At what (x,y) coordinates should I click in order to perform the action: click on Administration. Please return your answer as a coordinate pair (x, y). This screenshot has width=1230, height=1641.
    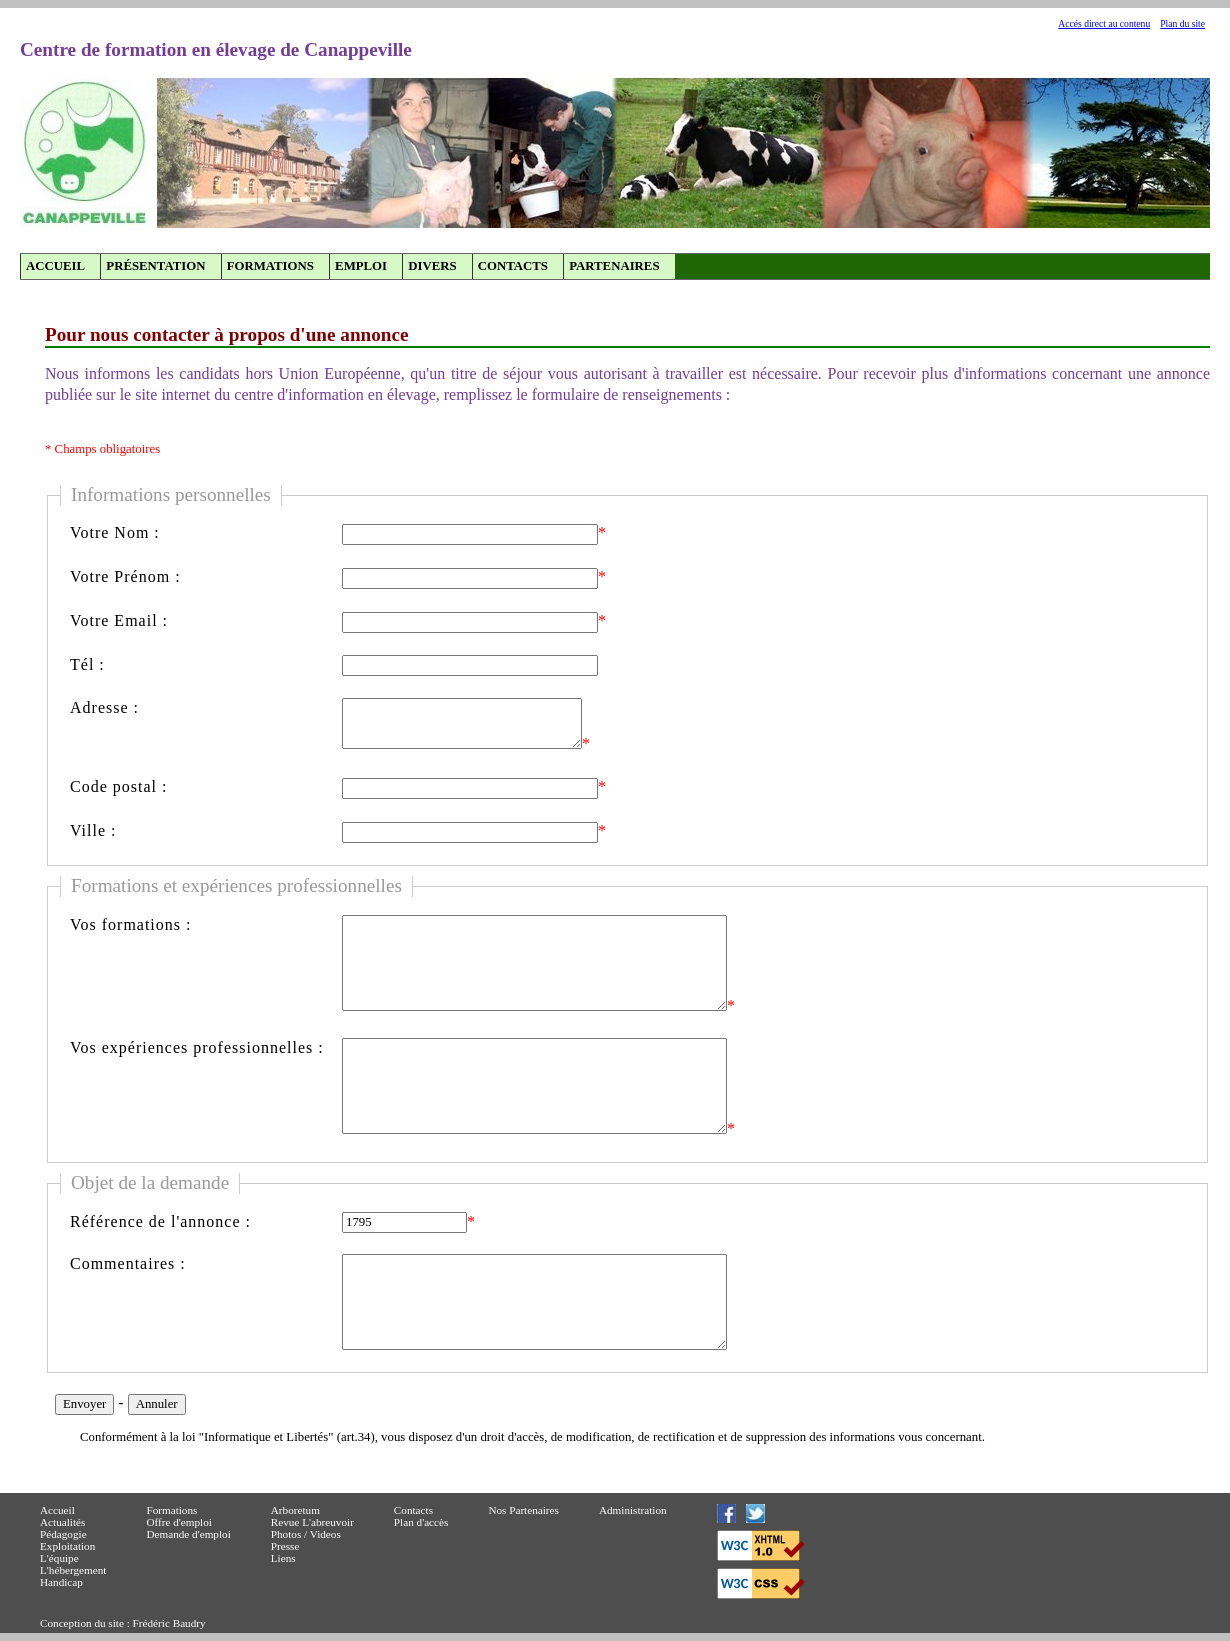
    Looking at the image, I should click on (633, 1510).